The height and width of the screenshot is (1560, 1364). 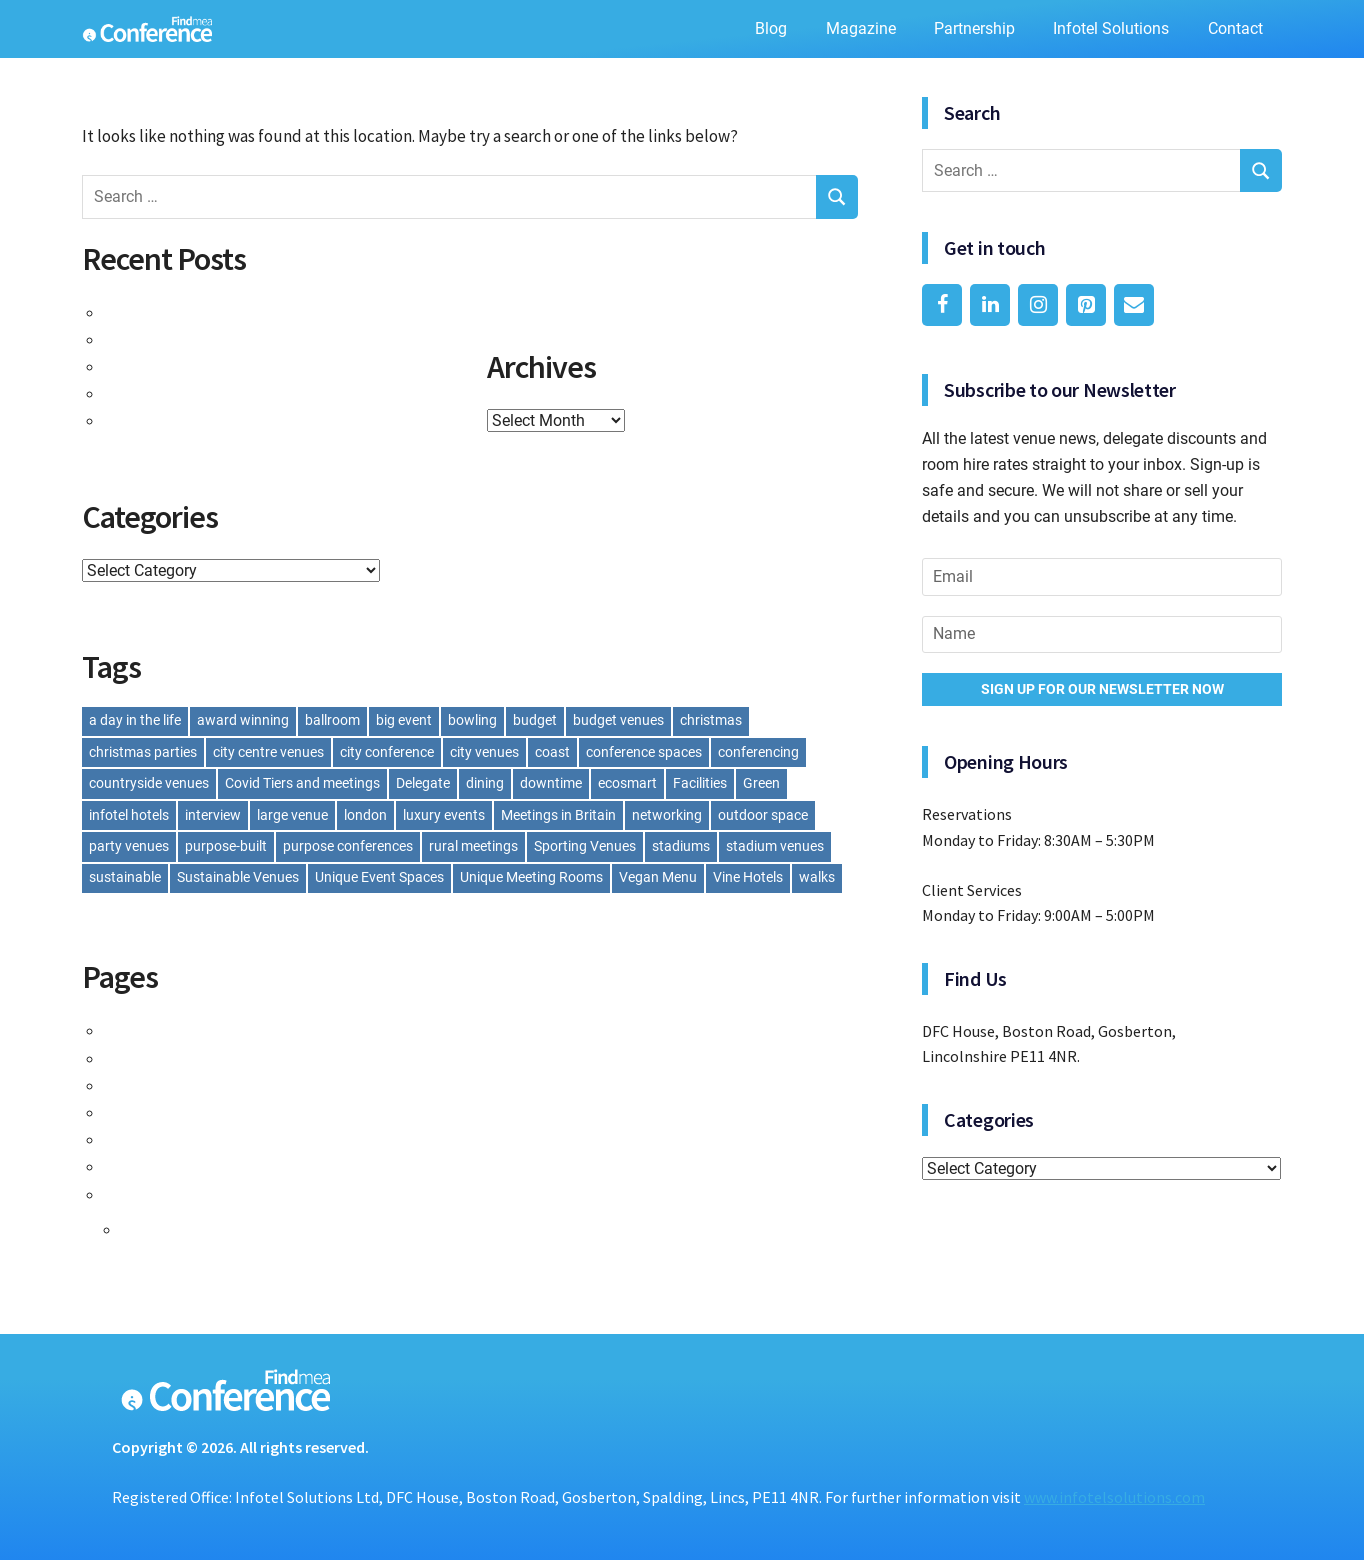 What do you see at coordinates (990, 305) in the screenshot?
I see `[LinkedIn]` at bounding box center [990, 305].